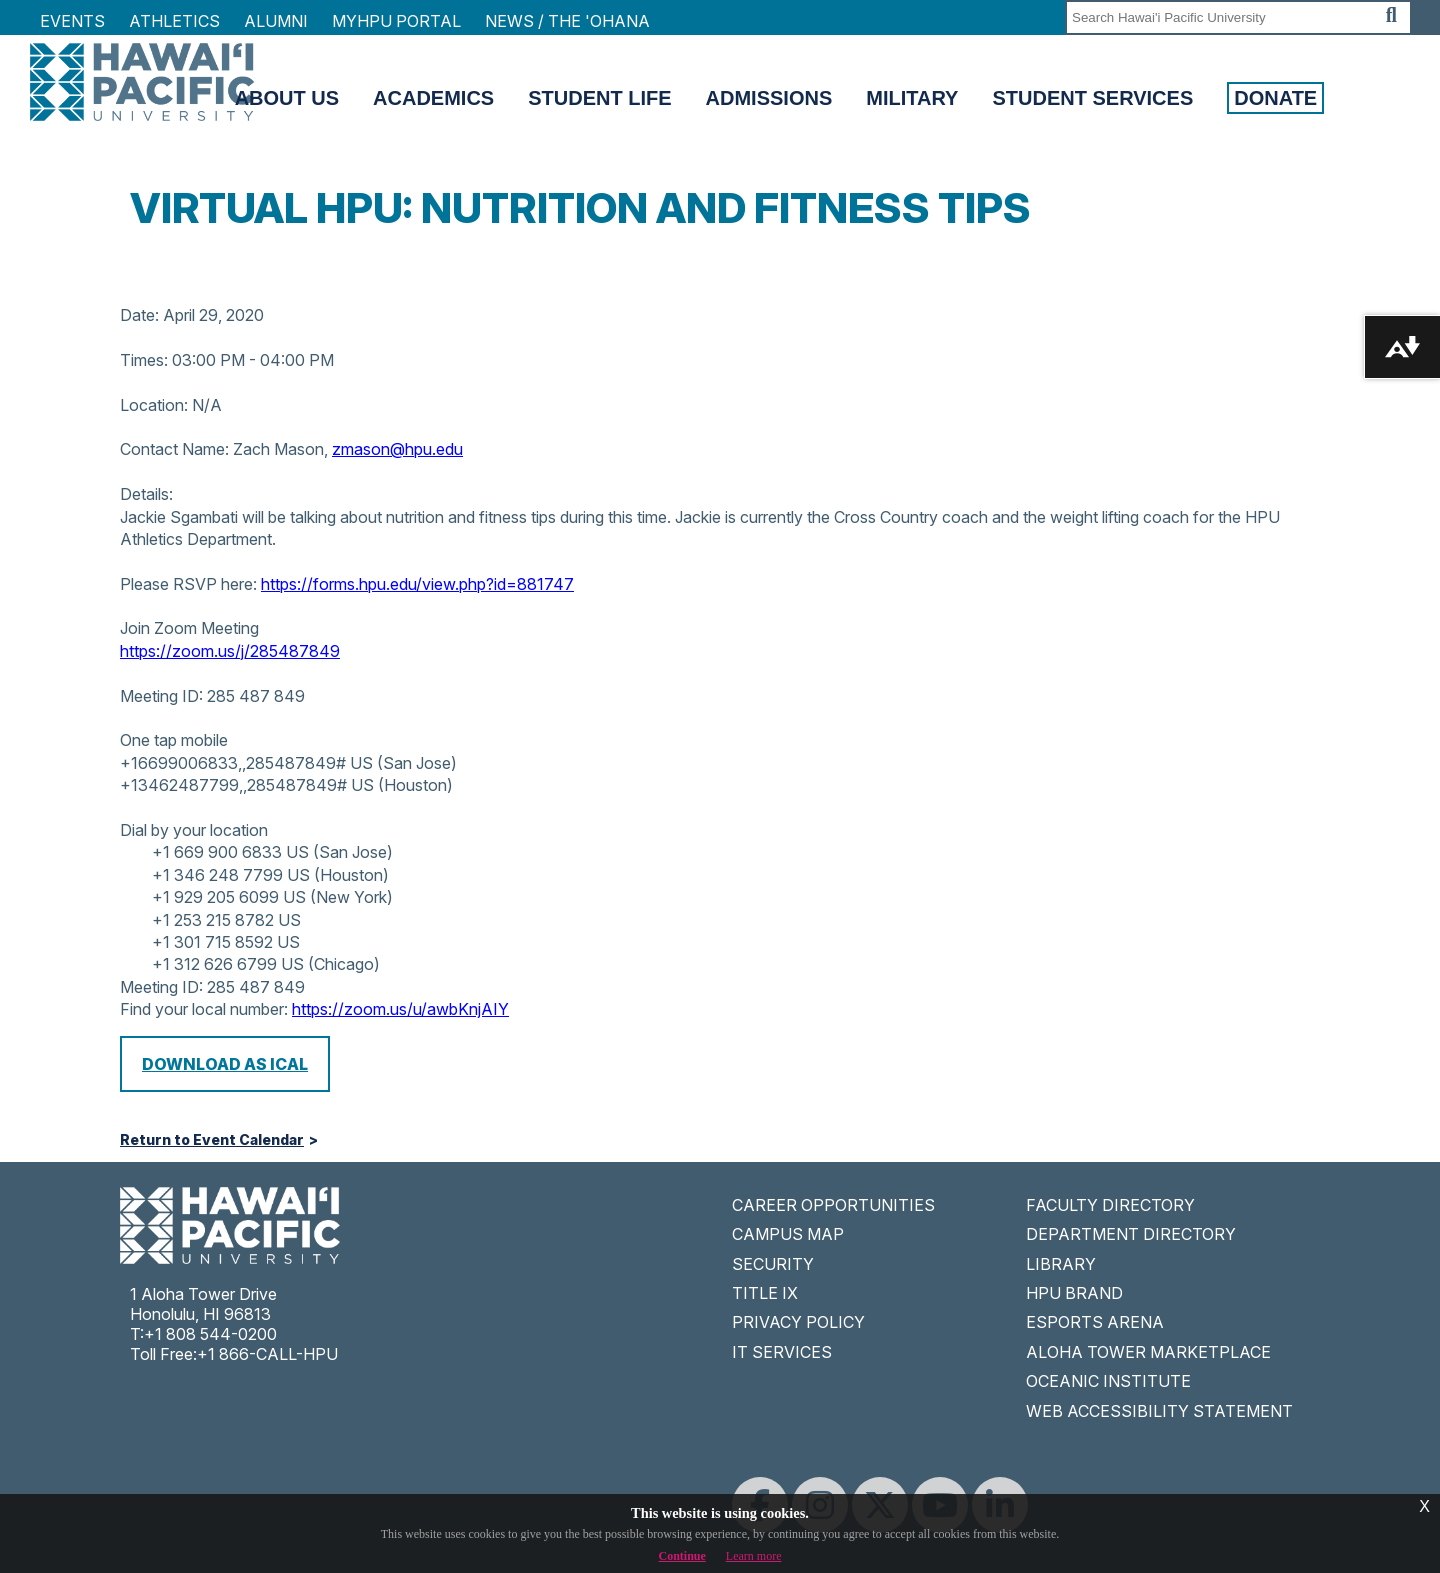 The height and width of the screenshot is (1573, 1440). What do you see at coordinates (788, 1234) in the screenshot?
I see `CAMPUS MAP` at bounding box center [788, 1234].